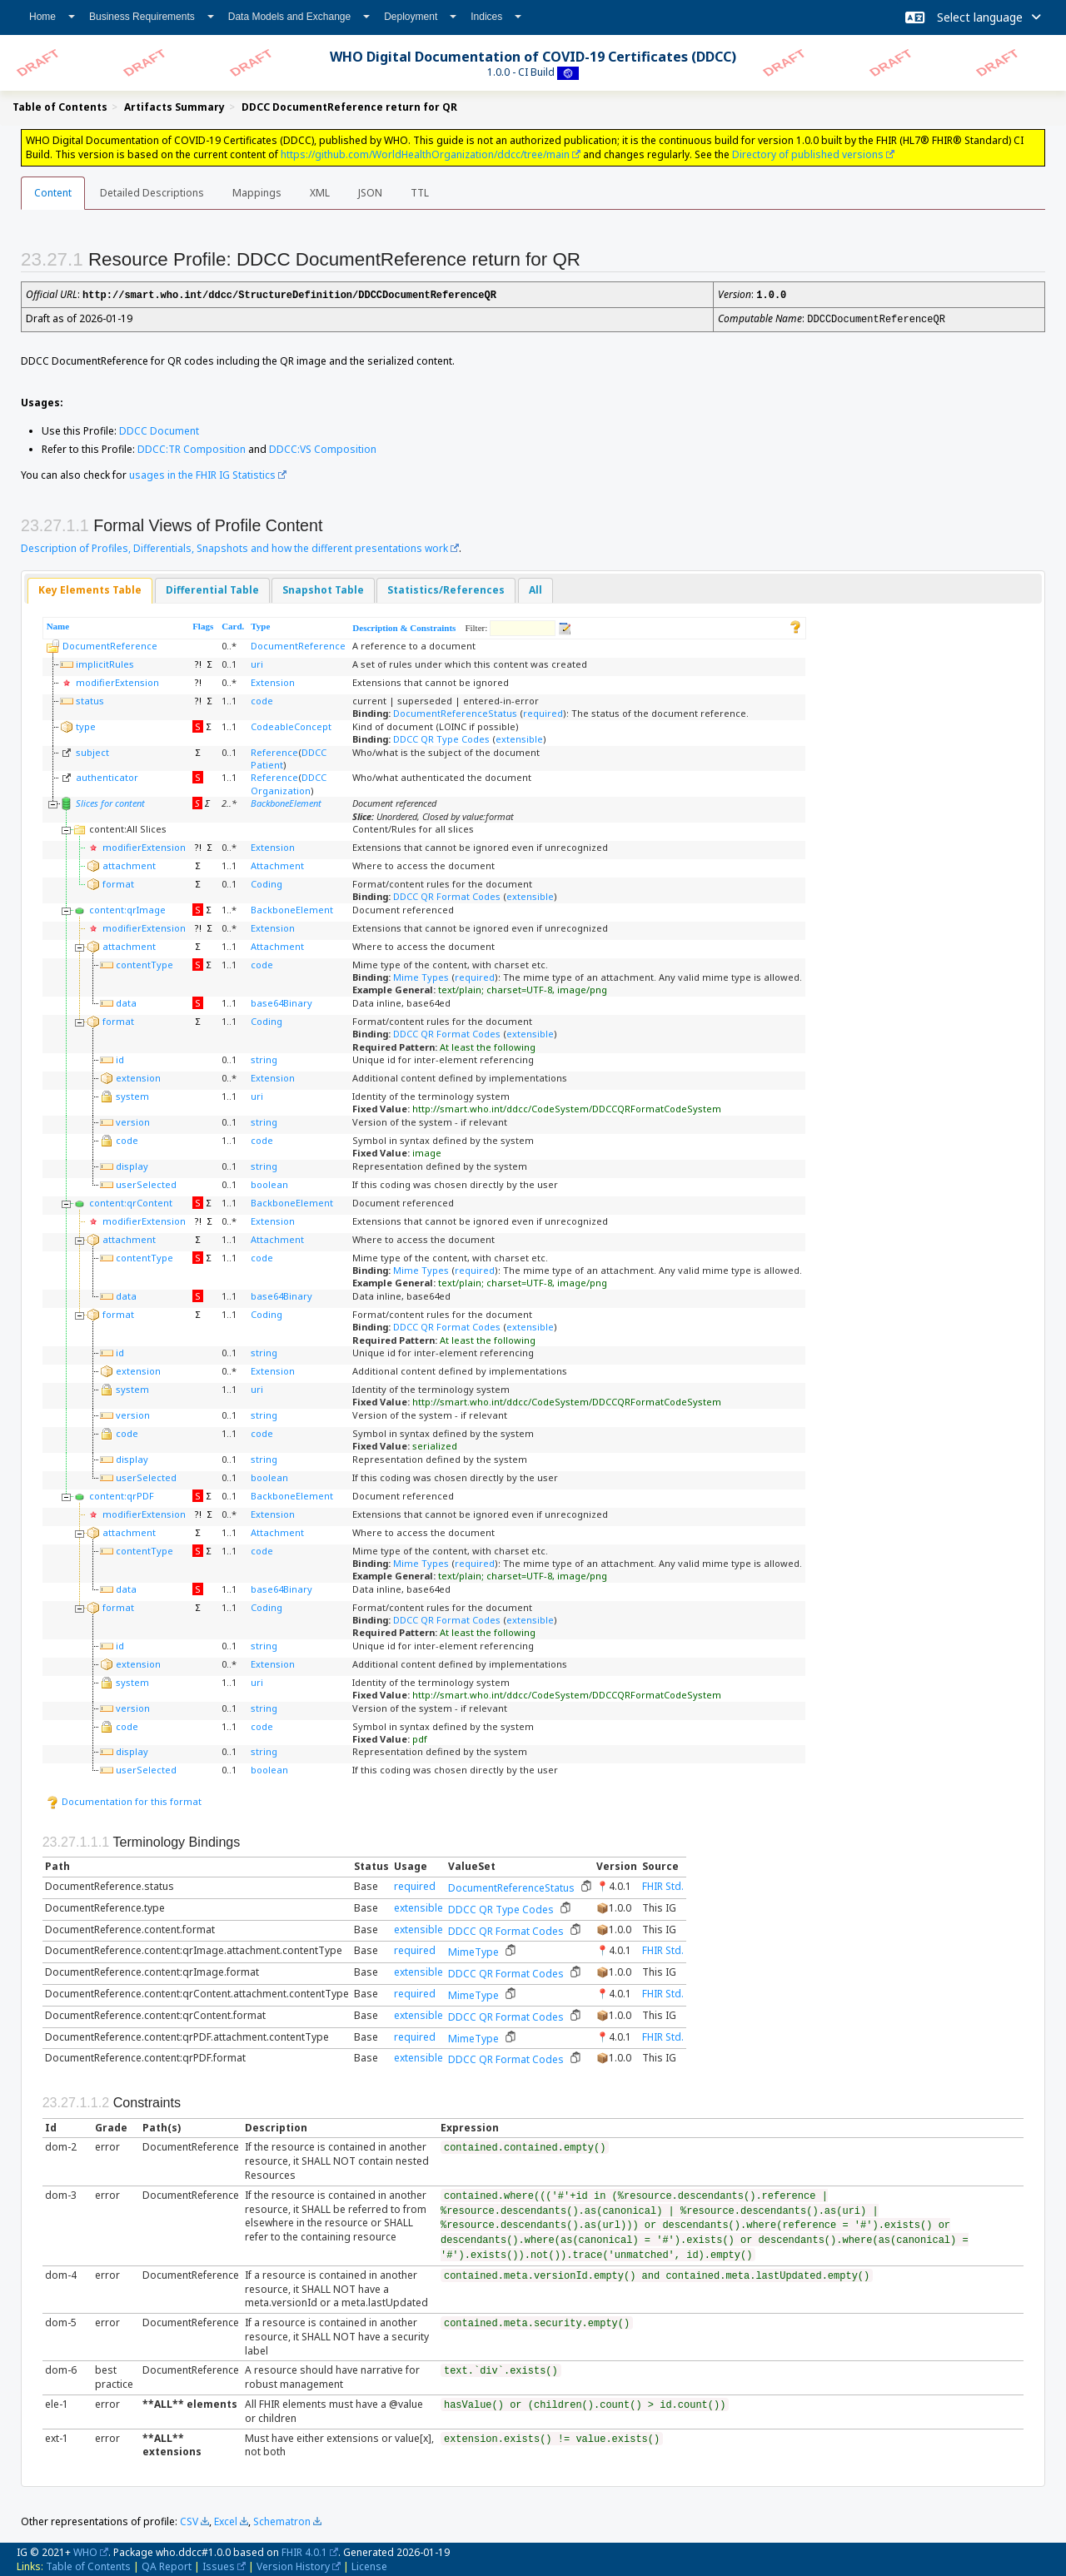  What do you see at coordinates (121, 1494) in the screenshot?
I see `content:qrPDF` at bounding box center [121, 1494].